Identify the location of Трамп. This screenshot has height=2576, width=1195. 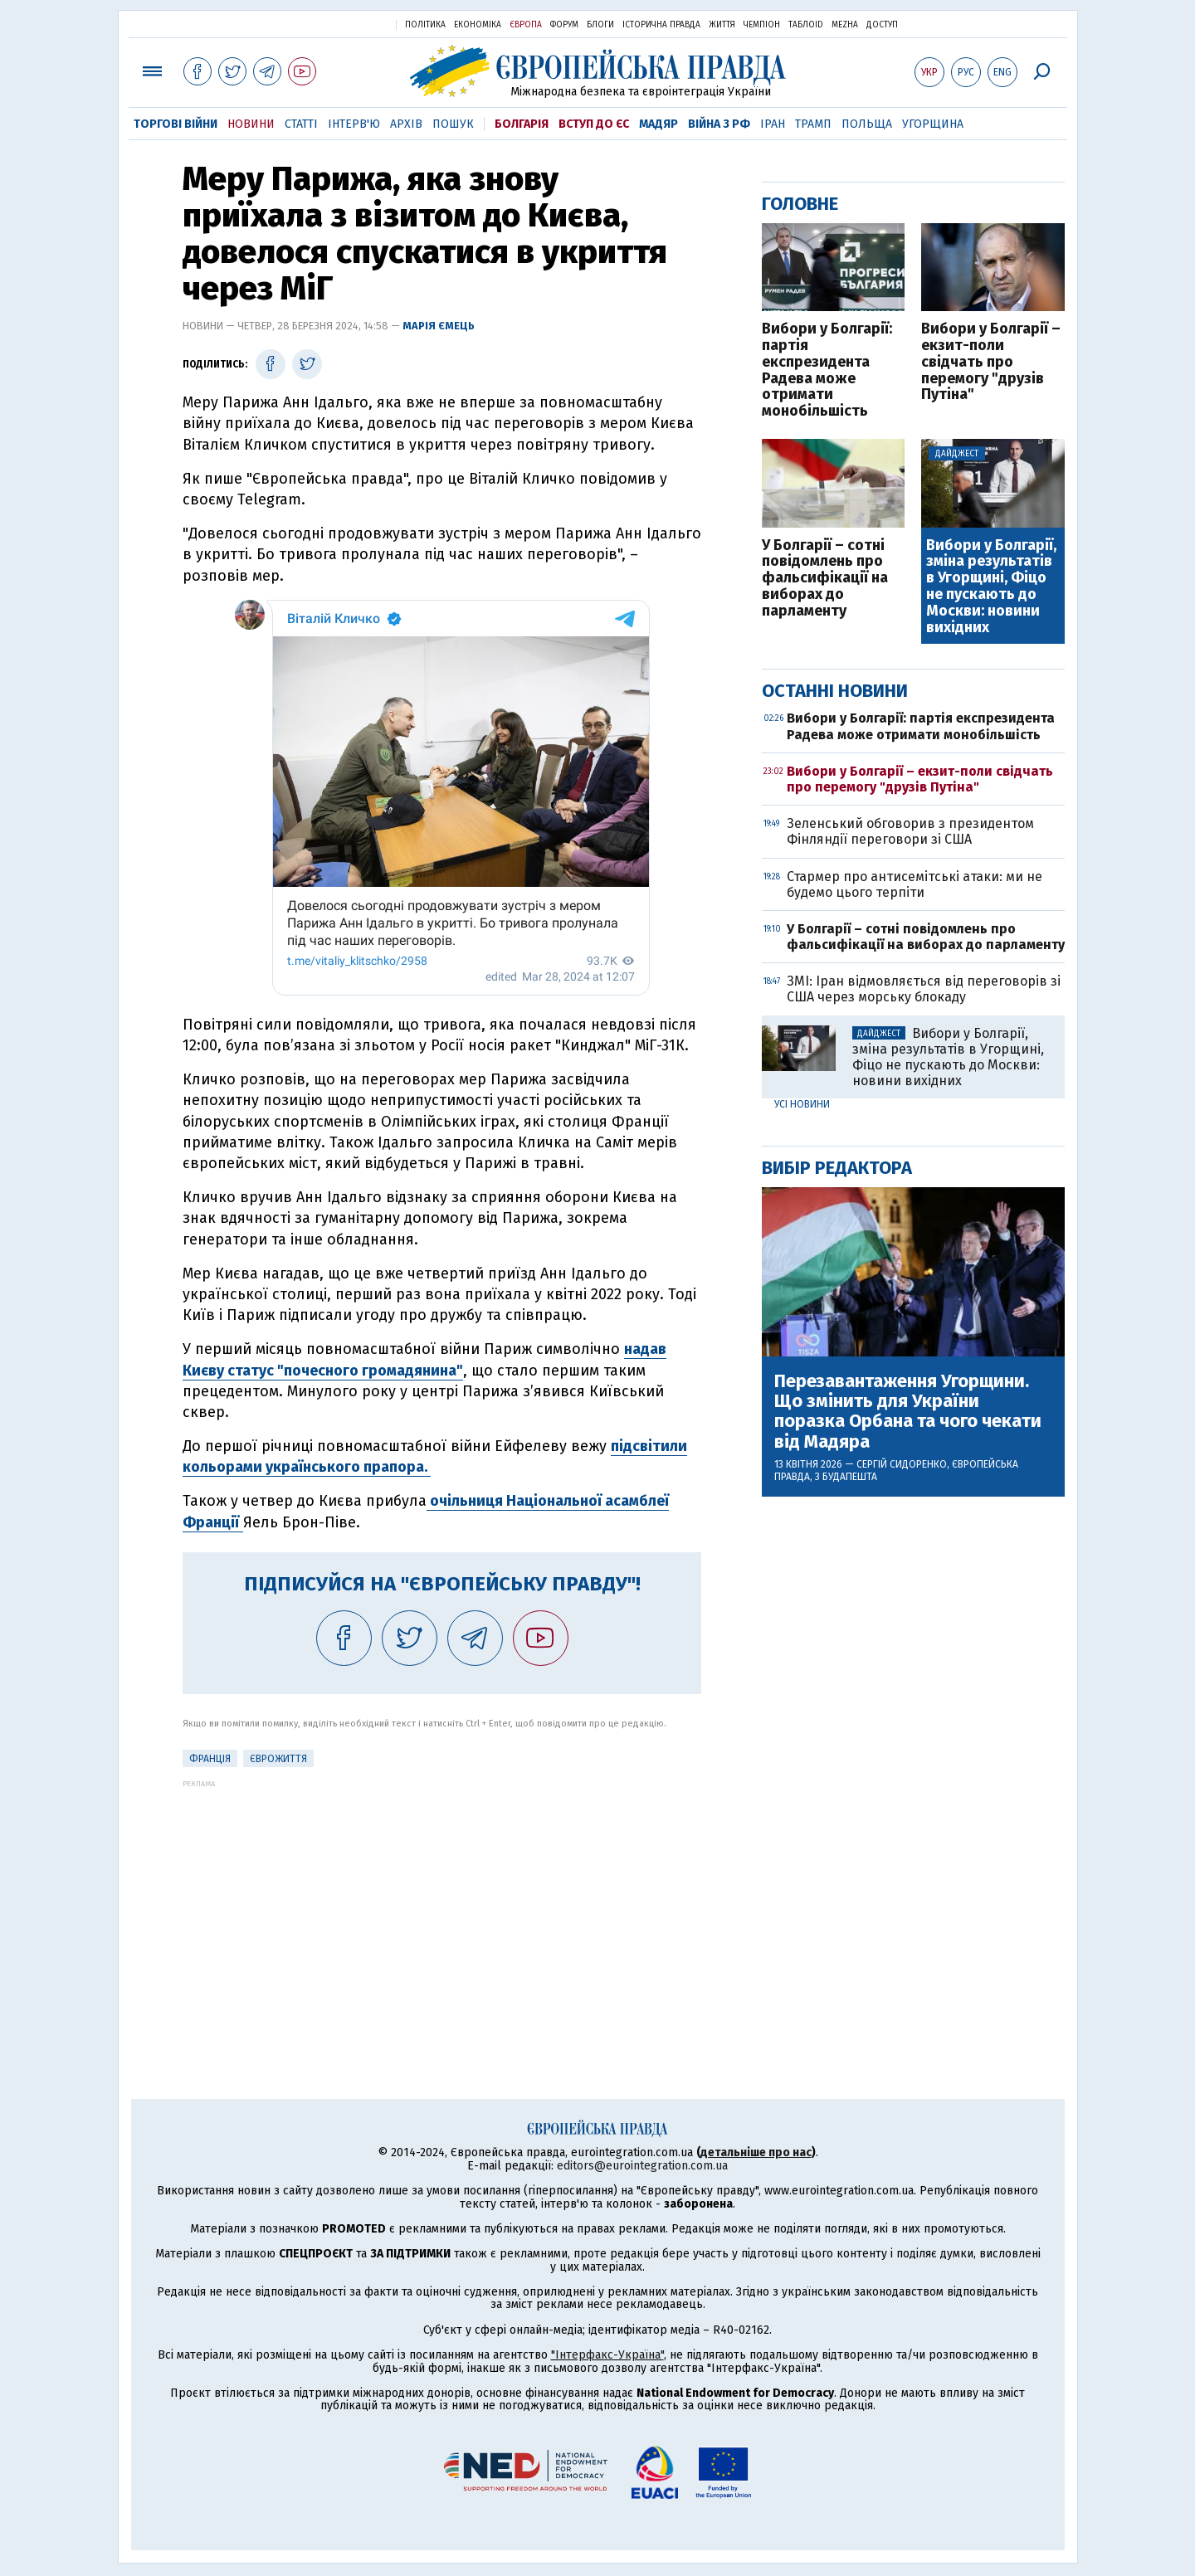
(813, 124).